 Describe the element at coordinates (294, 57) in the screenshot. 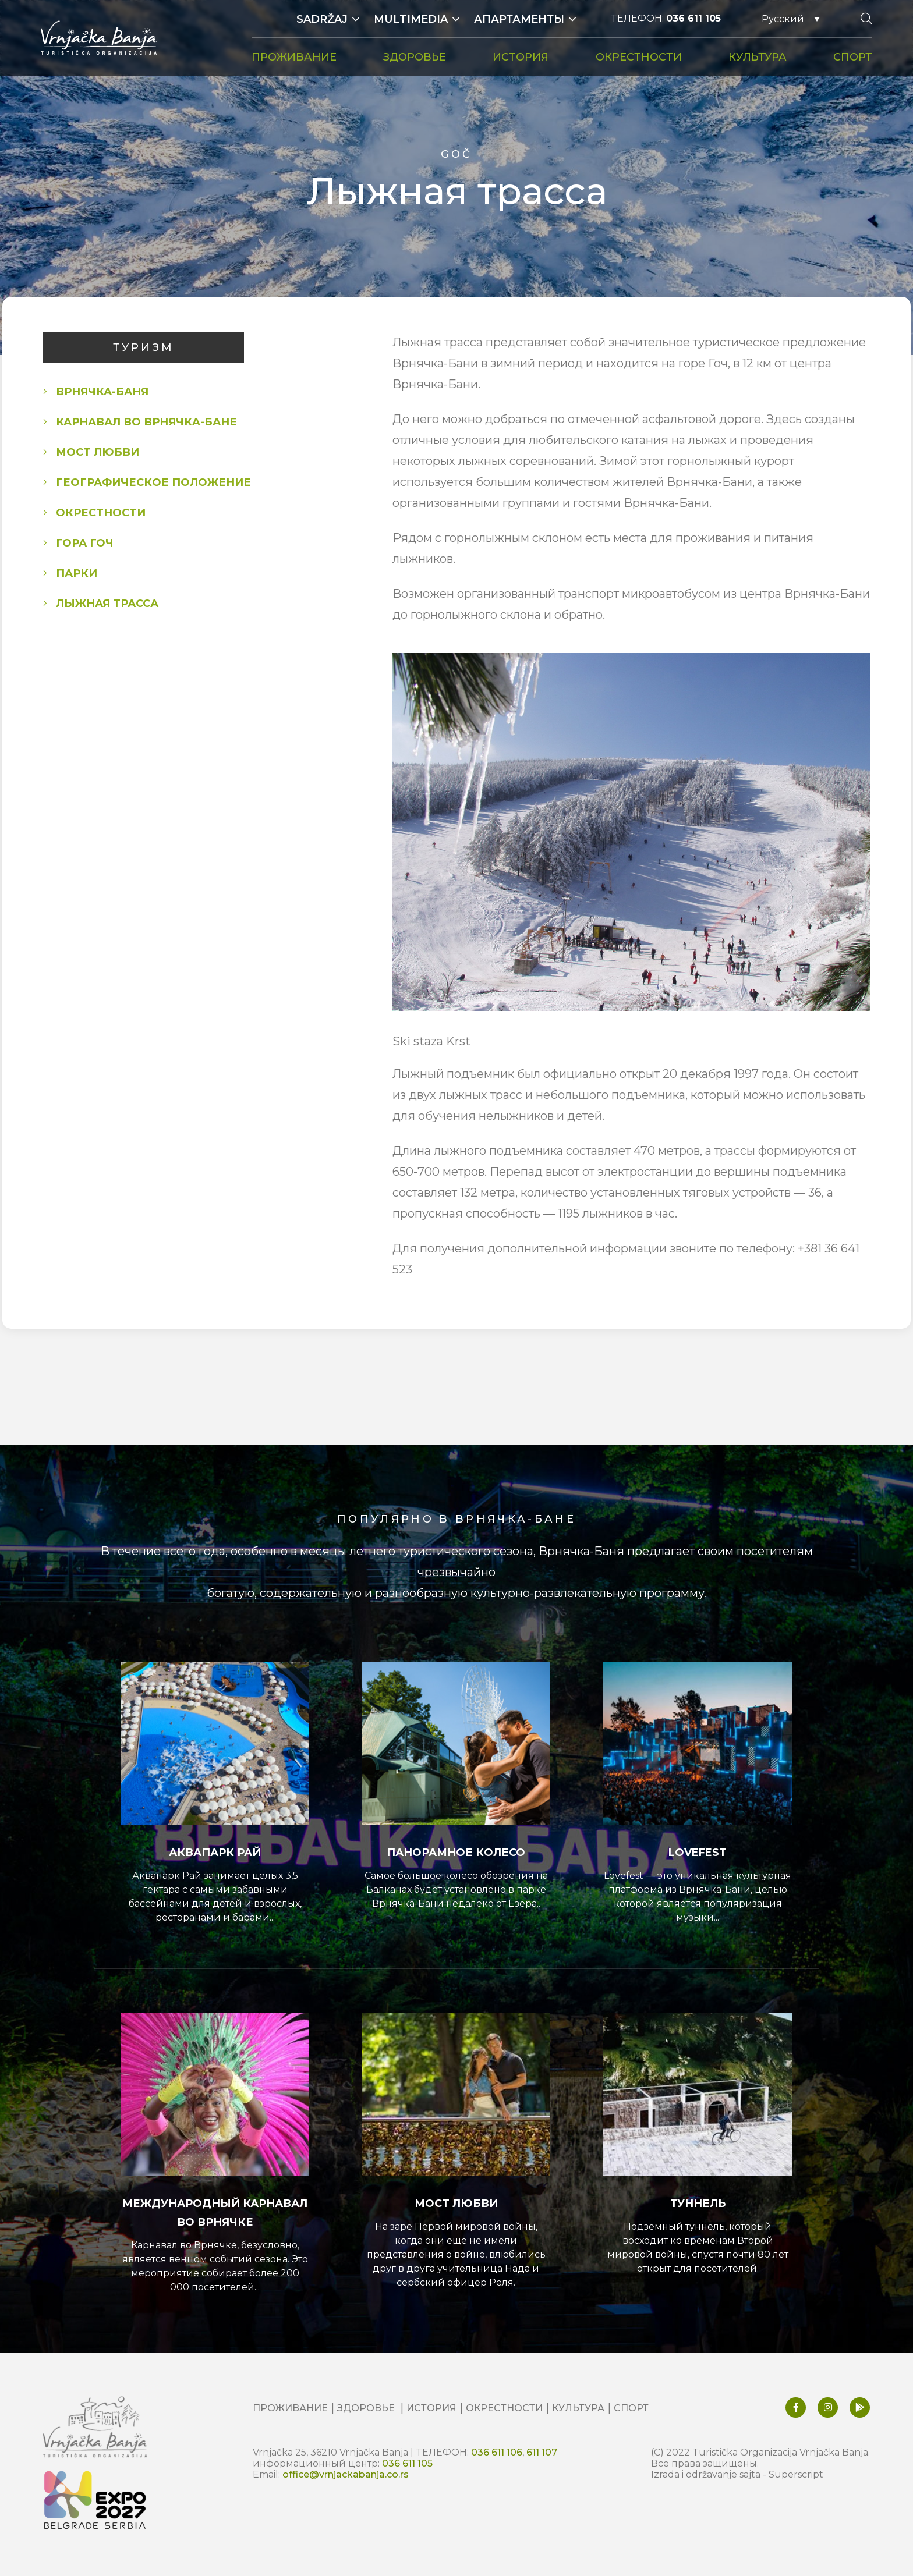

I see `ПРОЖИВАНИЕ` at that location.